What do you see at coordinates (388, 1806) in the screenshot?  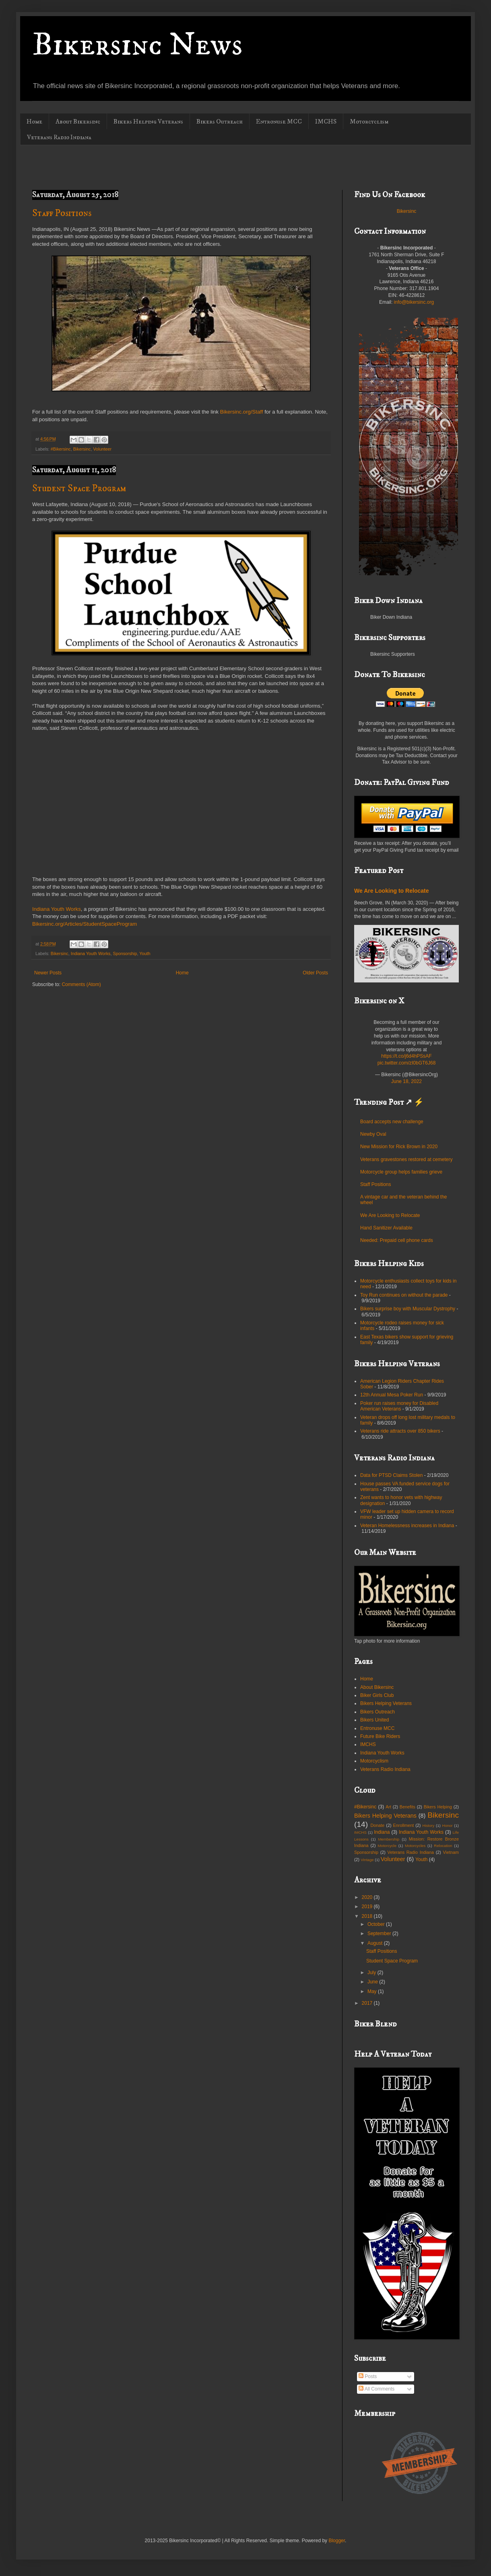 I see `Art` at bounding box center [388, 1806].